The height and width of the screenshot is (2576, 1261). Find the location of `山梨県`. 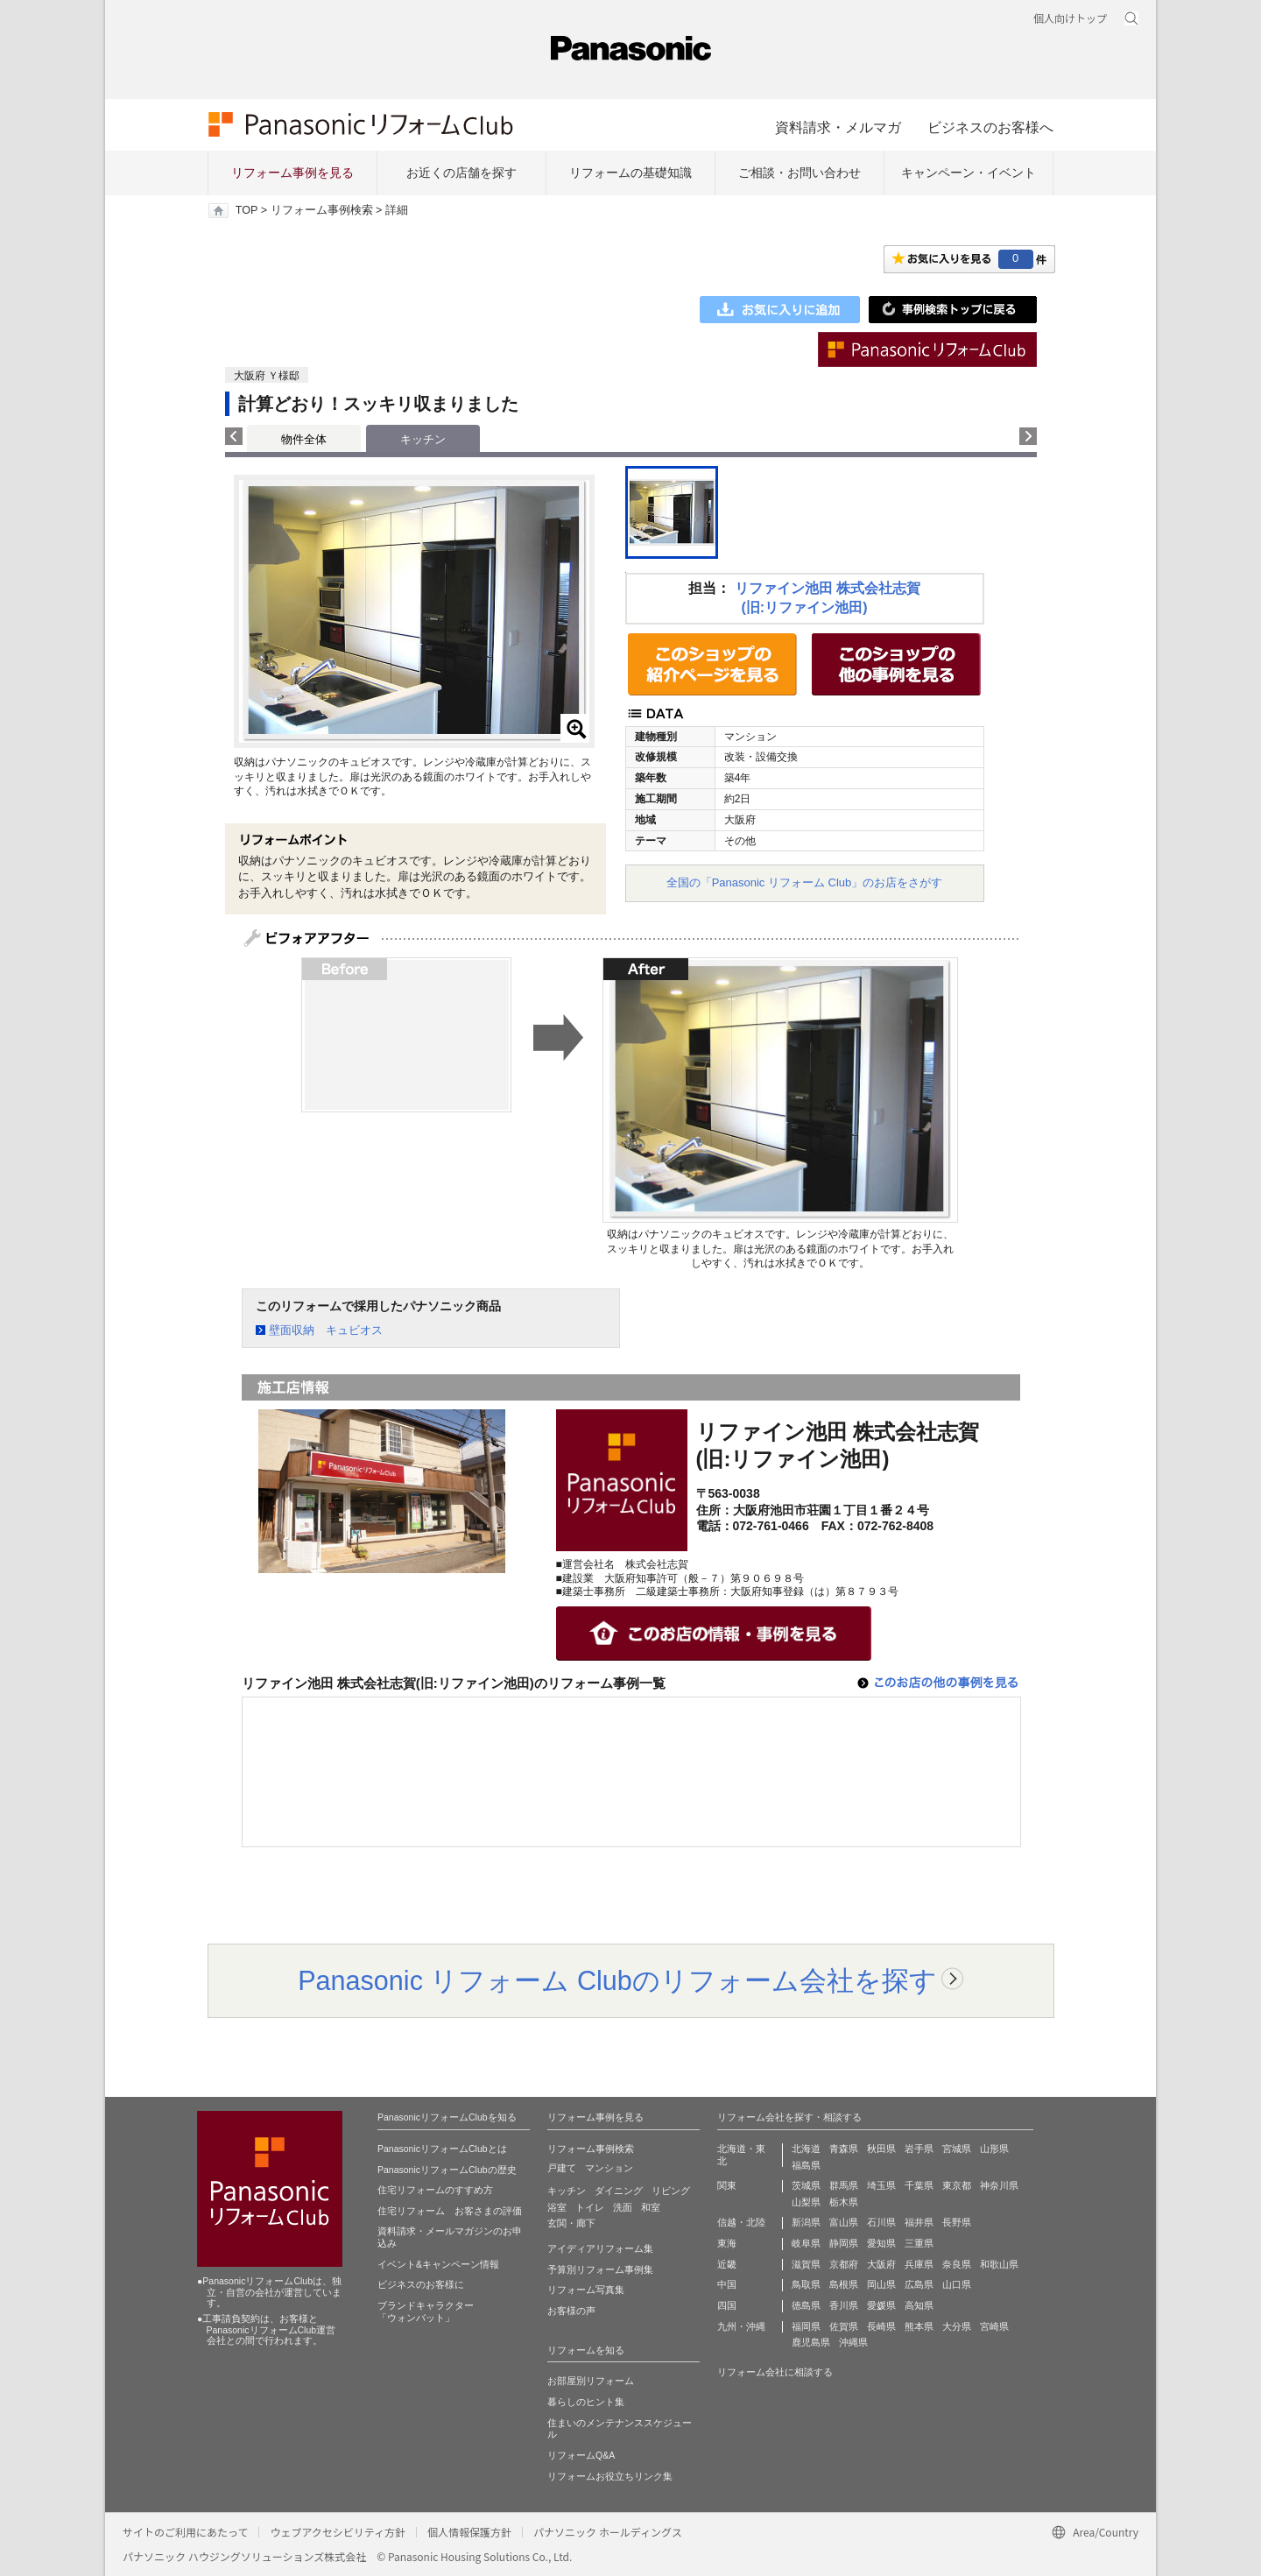

山梨県 is located at coordinates (806, 2202).